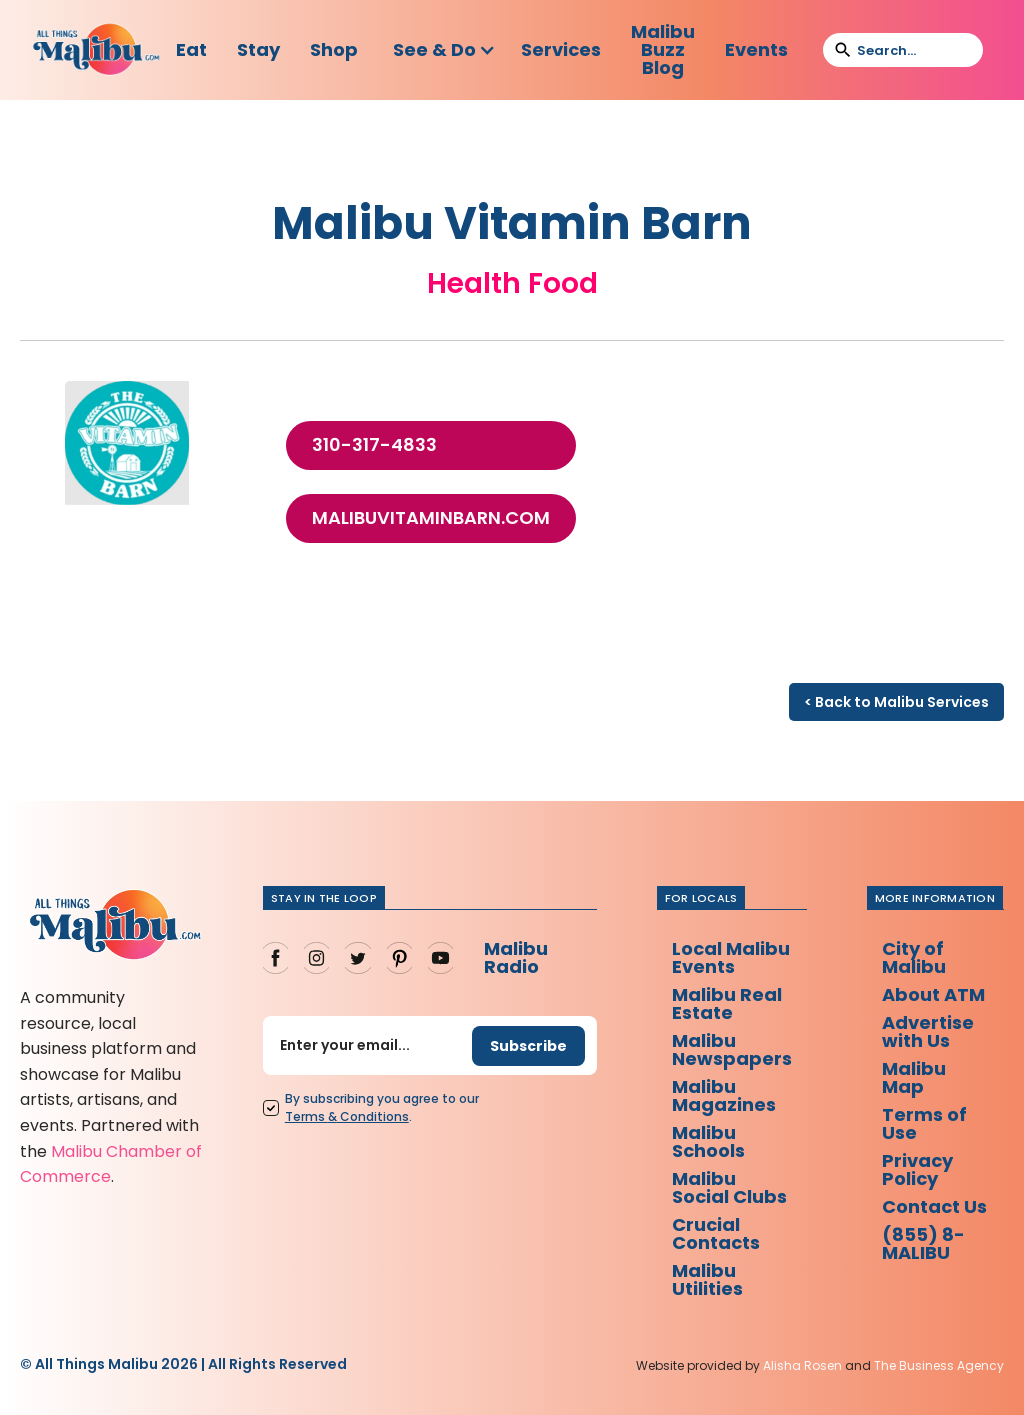 The image size is (1024, 1415). Describe the element at coordinates (191, 49) in the screenshot. I see `Eat` at that location.